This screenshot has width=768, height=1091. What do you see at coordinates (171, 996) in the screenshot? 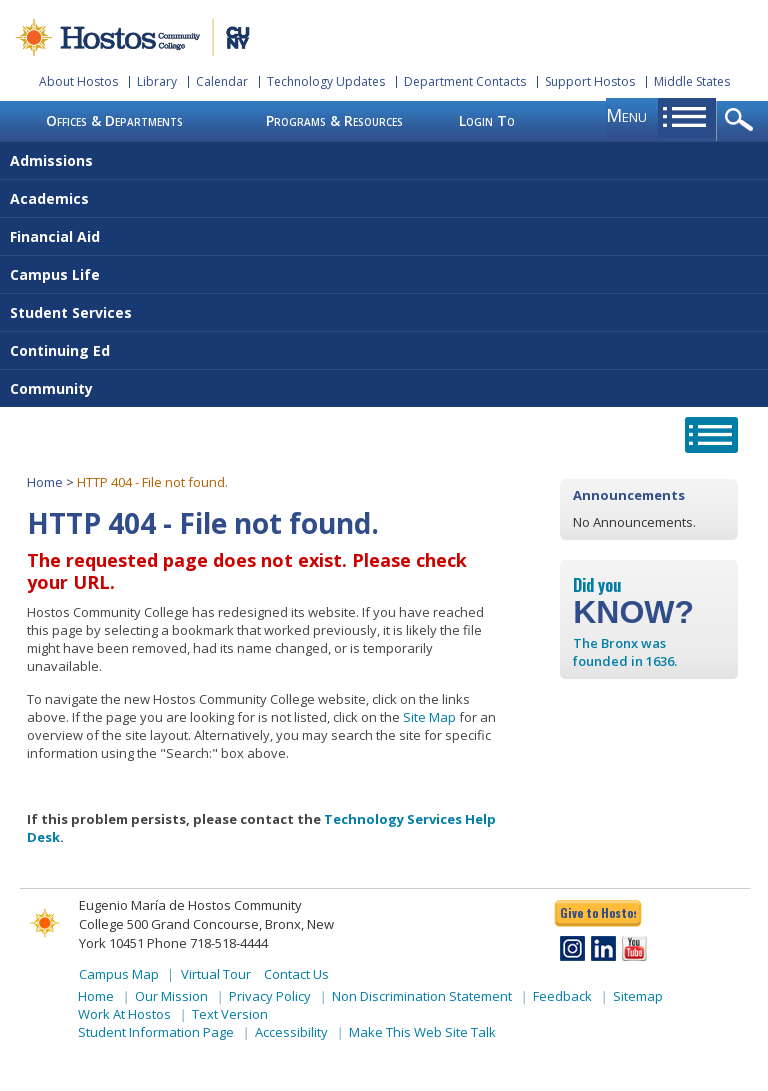
I see `Our Mission` at bounding box center [171, 996].